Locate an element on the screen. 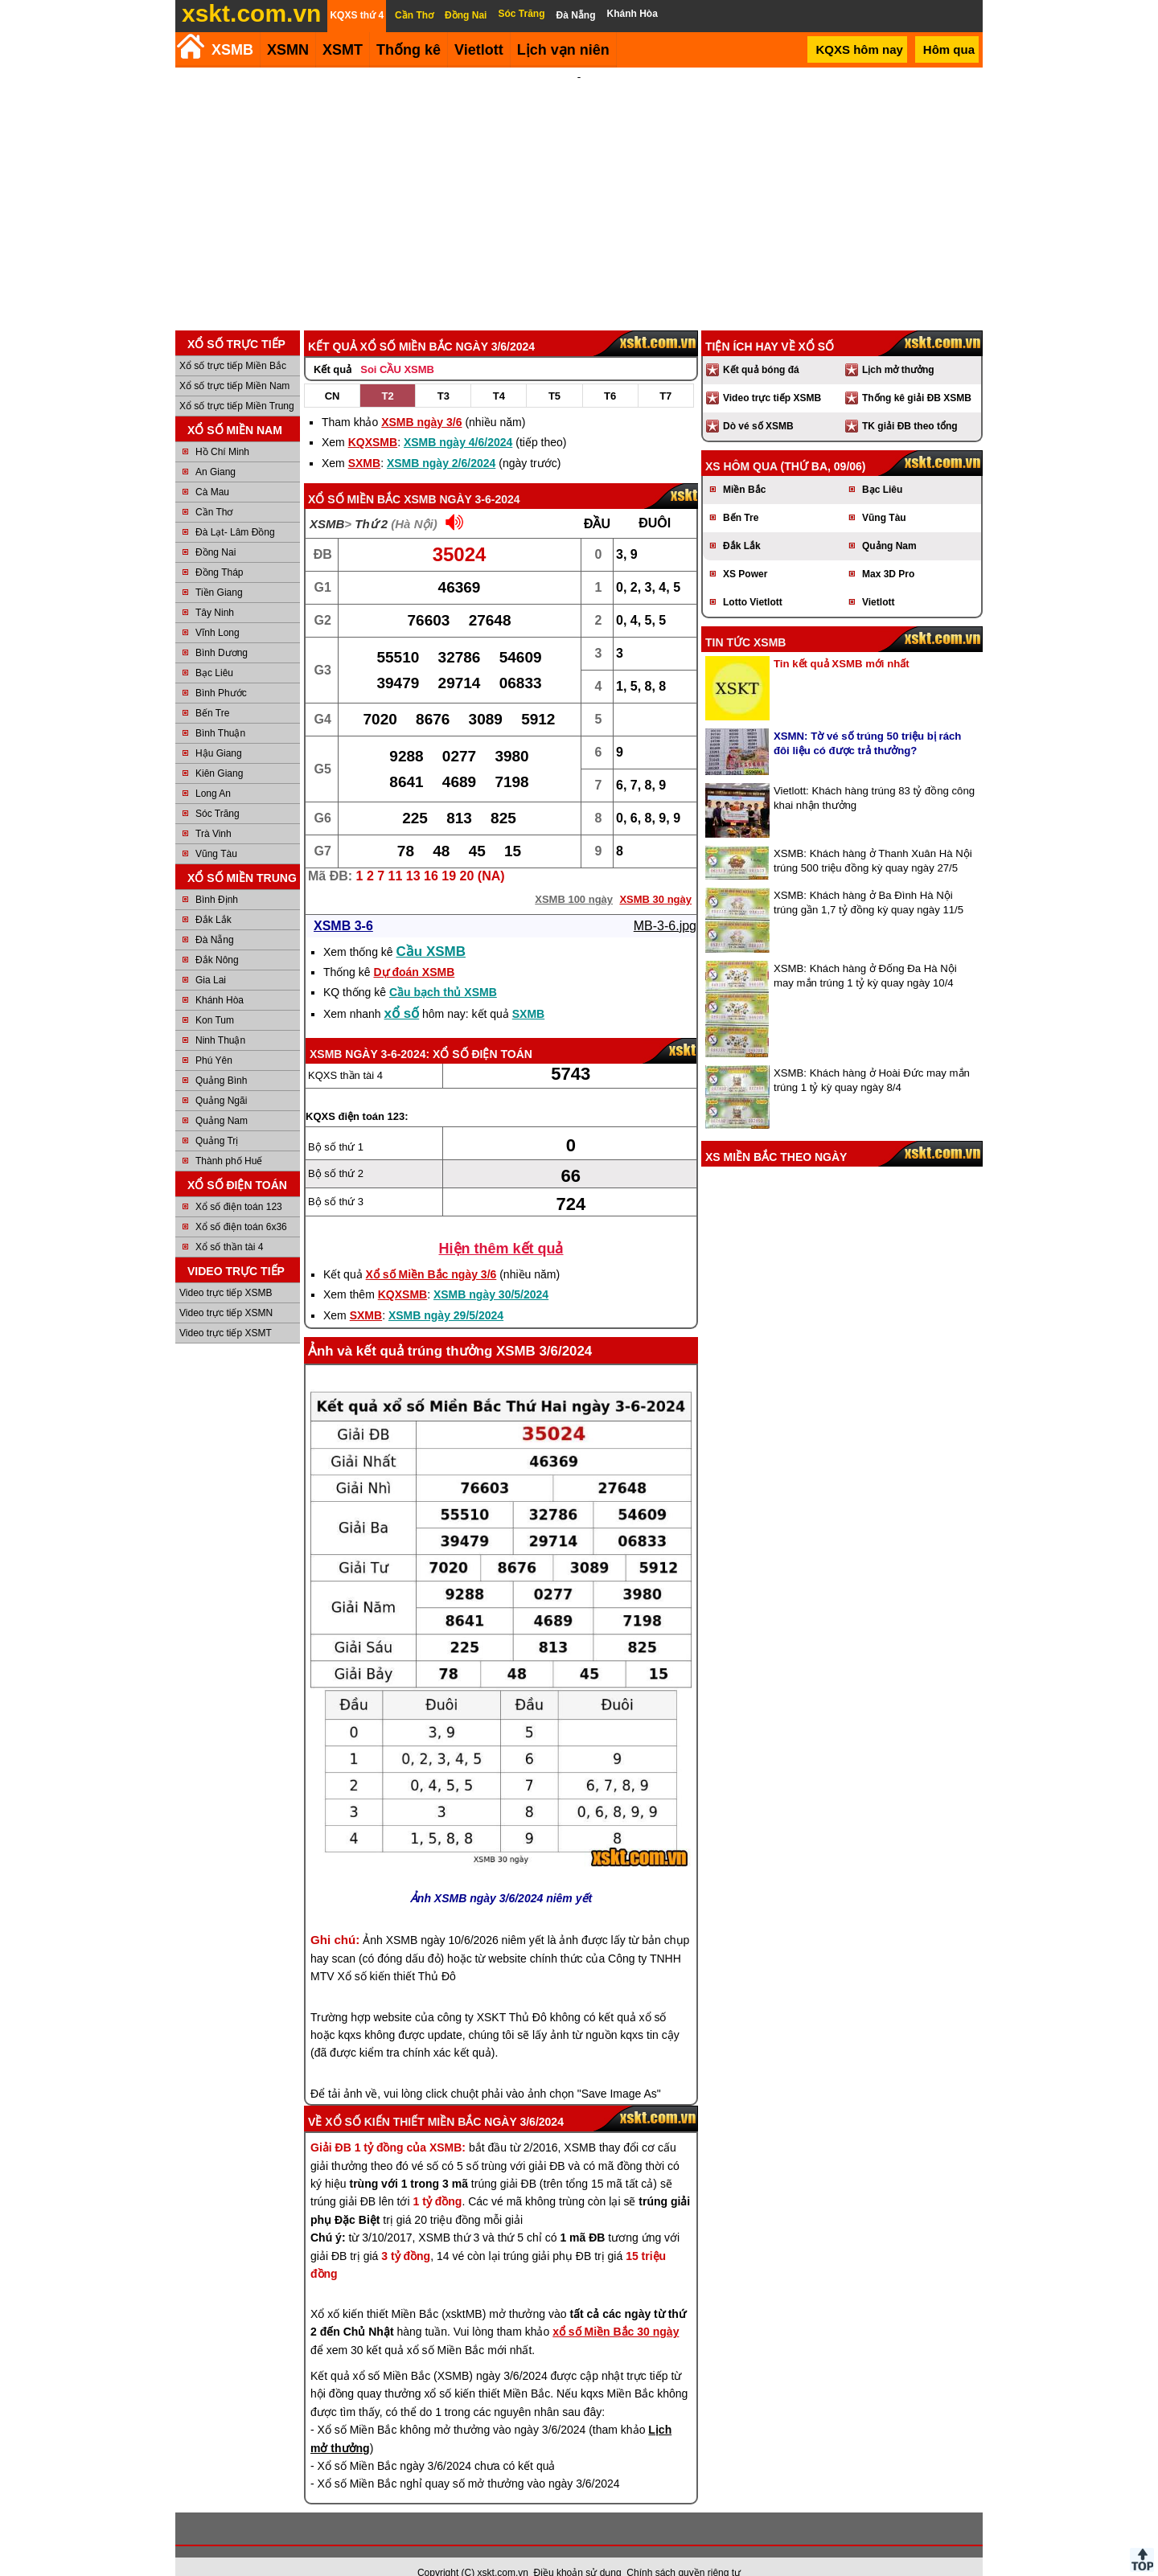  XSMN is located at coordinates (288, 50).